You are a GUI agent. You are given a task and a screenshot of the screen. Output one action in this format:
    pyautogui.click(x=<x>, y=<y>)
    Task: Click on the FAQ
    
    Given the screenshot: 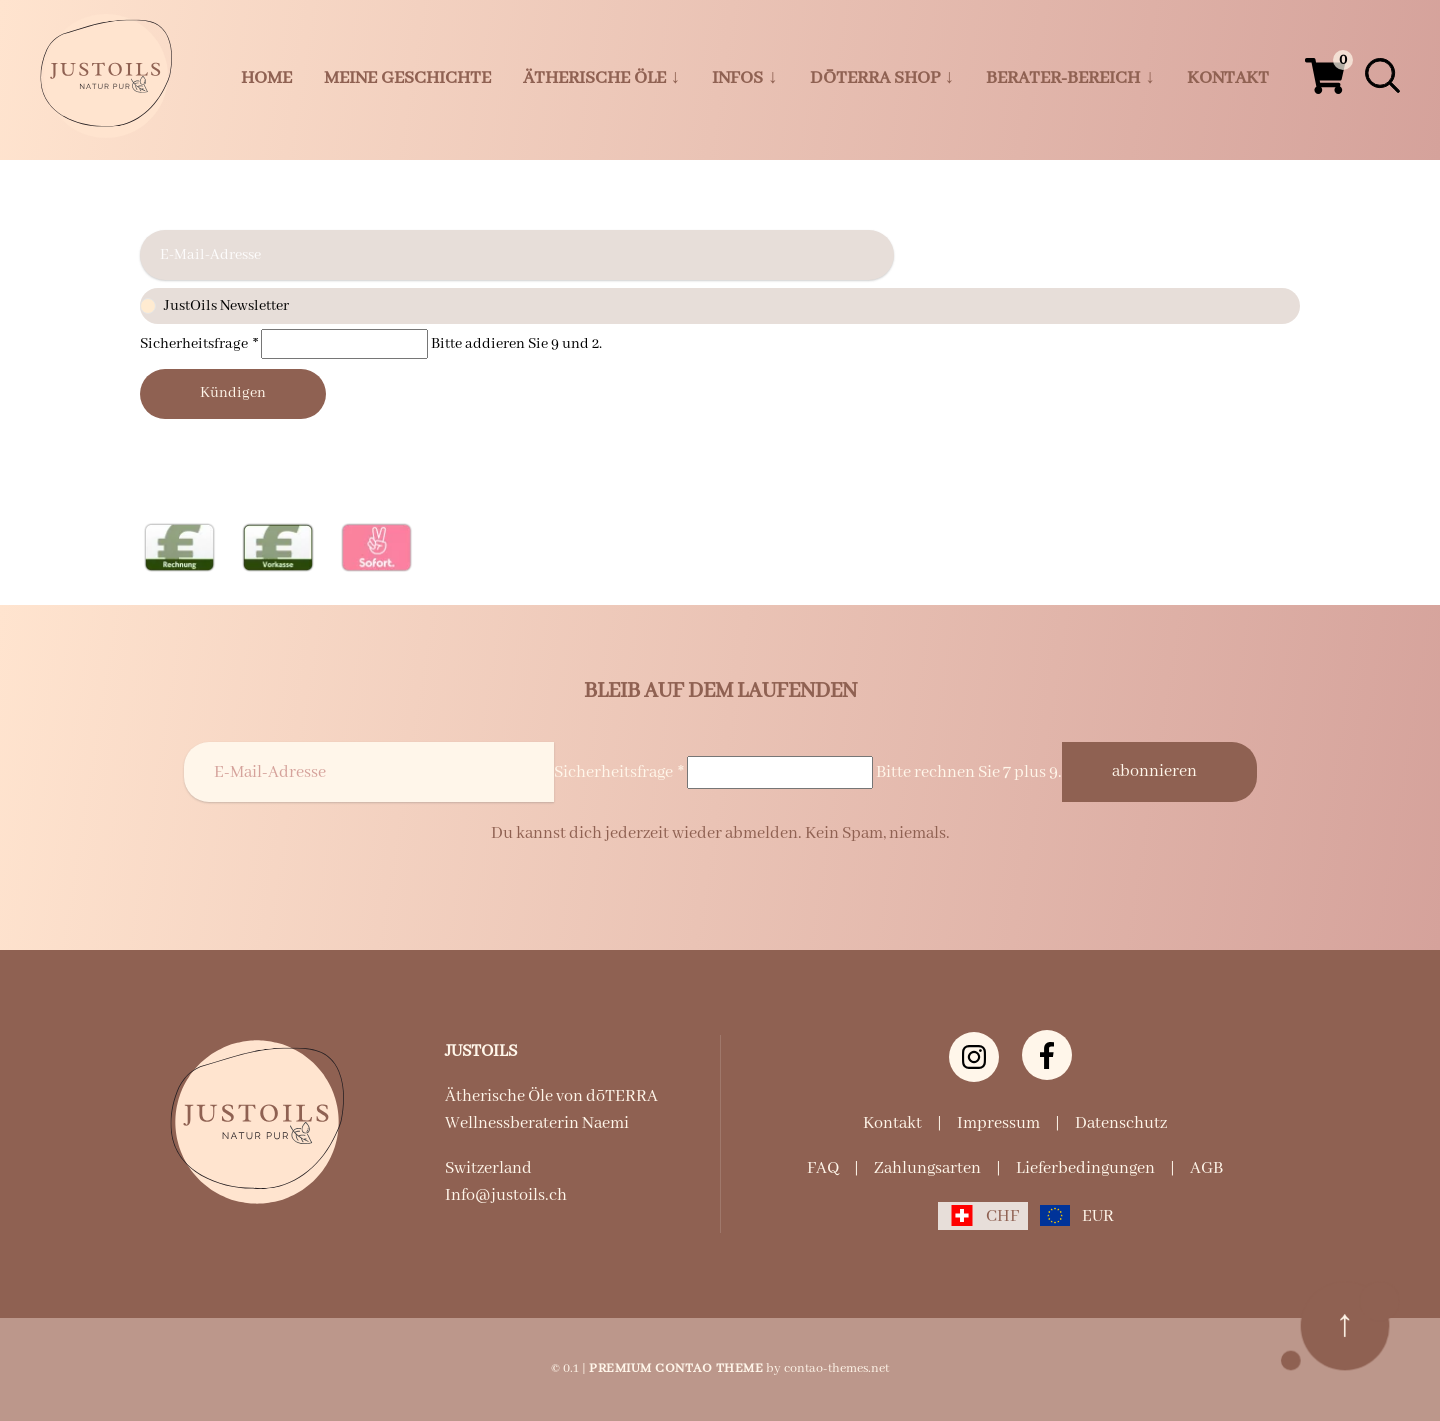 What is the action you would take?
    pyautogui.click(x=823, y=1168)
    